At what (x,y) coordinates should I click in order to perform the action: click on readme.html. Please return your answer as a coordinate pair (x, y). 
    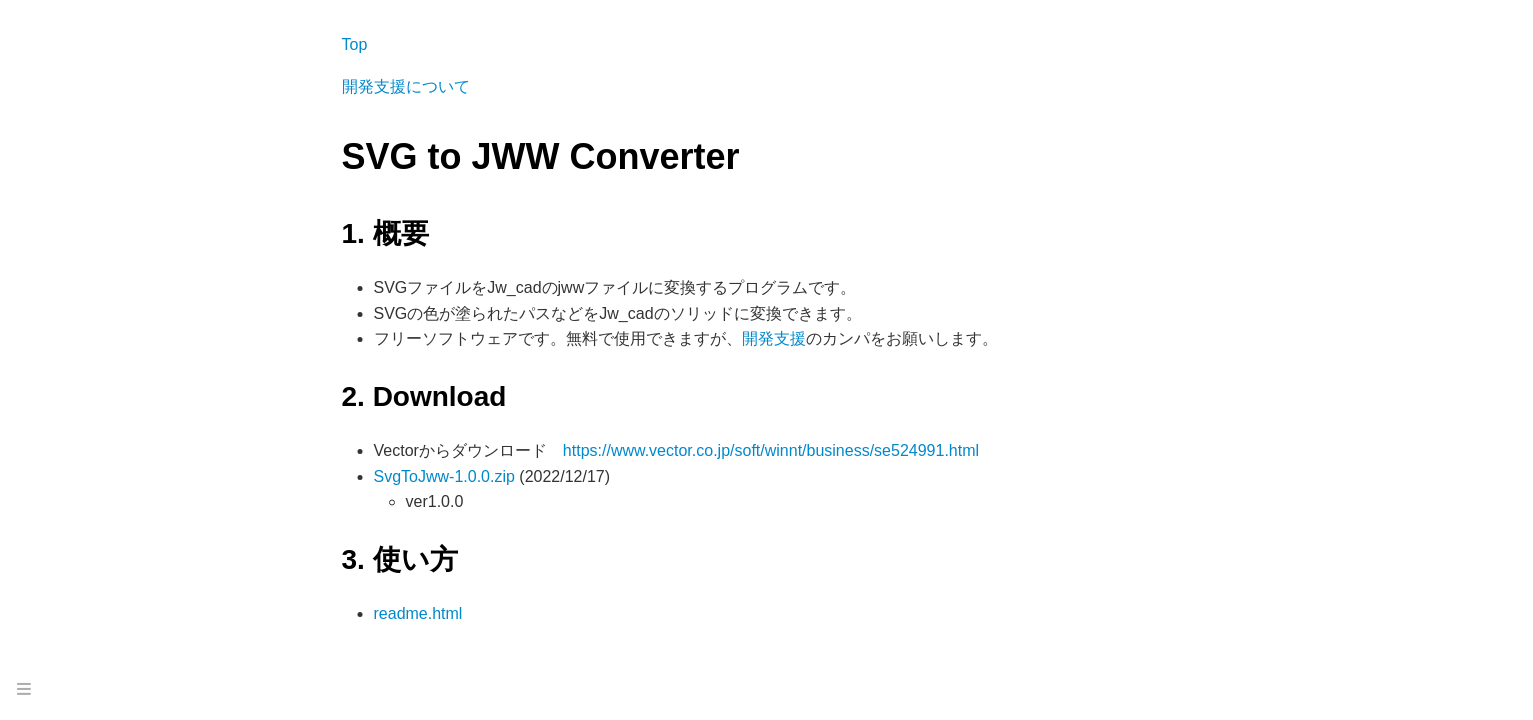
    Looking at the image, I should click on (418, 613).